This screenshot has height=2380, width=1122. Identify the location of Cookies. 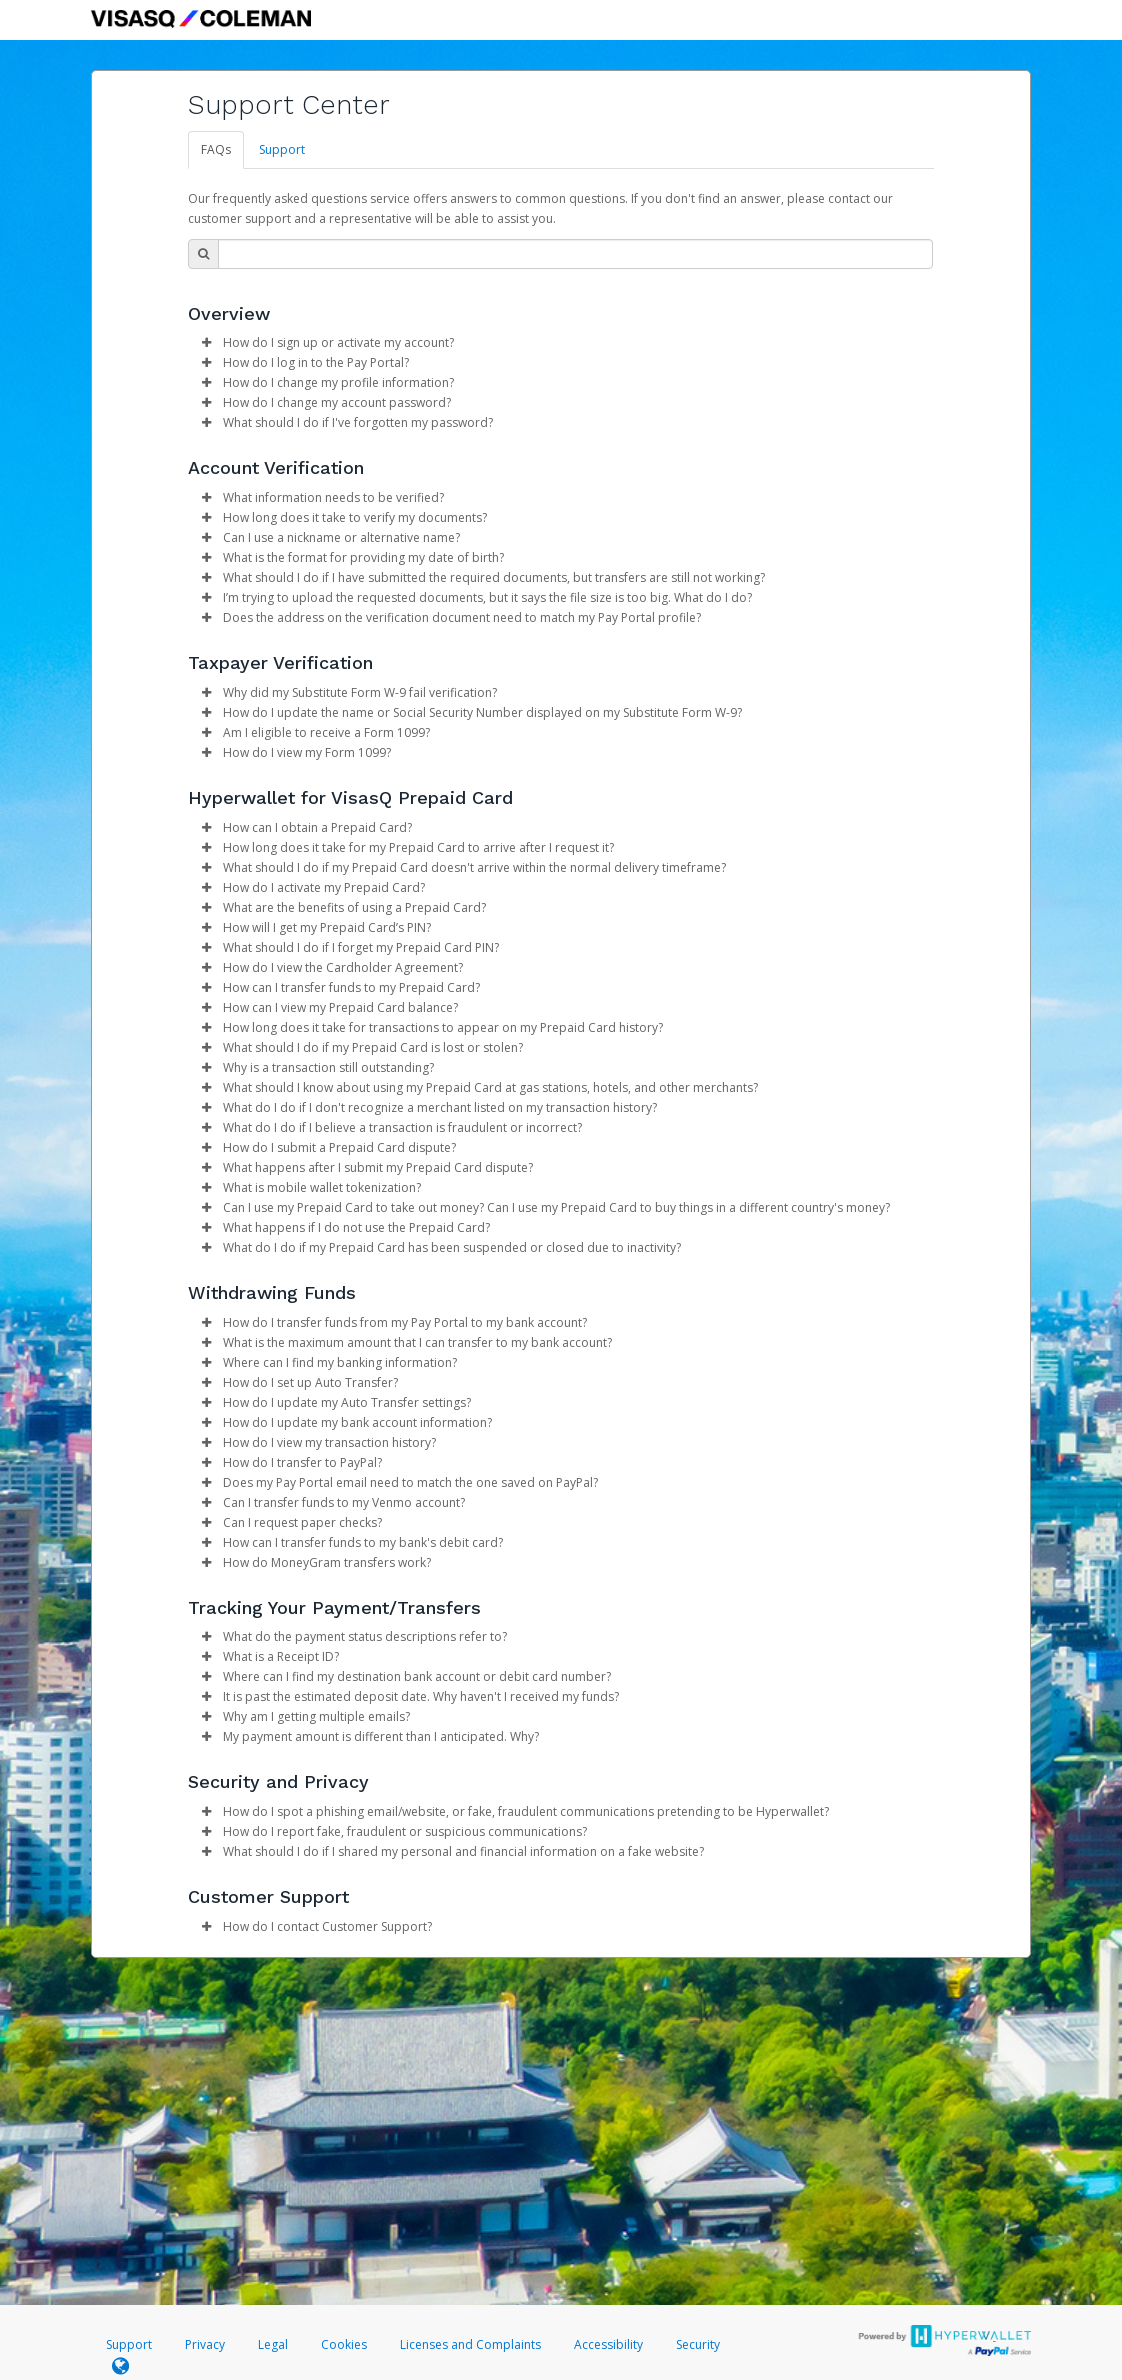
(344, 2344).